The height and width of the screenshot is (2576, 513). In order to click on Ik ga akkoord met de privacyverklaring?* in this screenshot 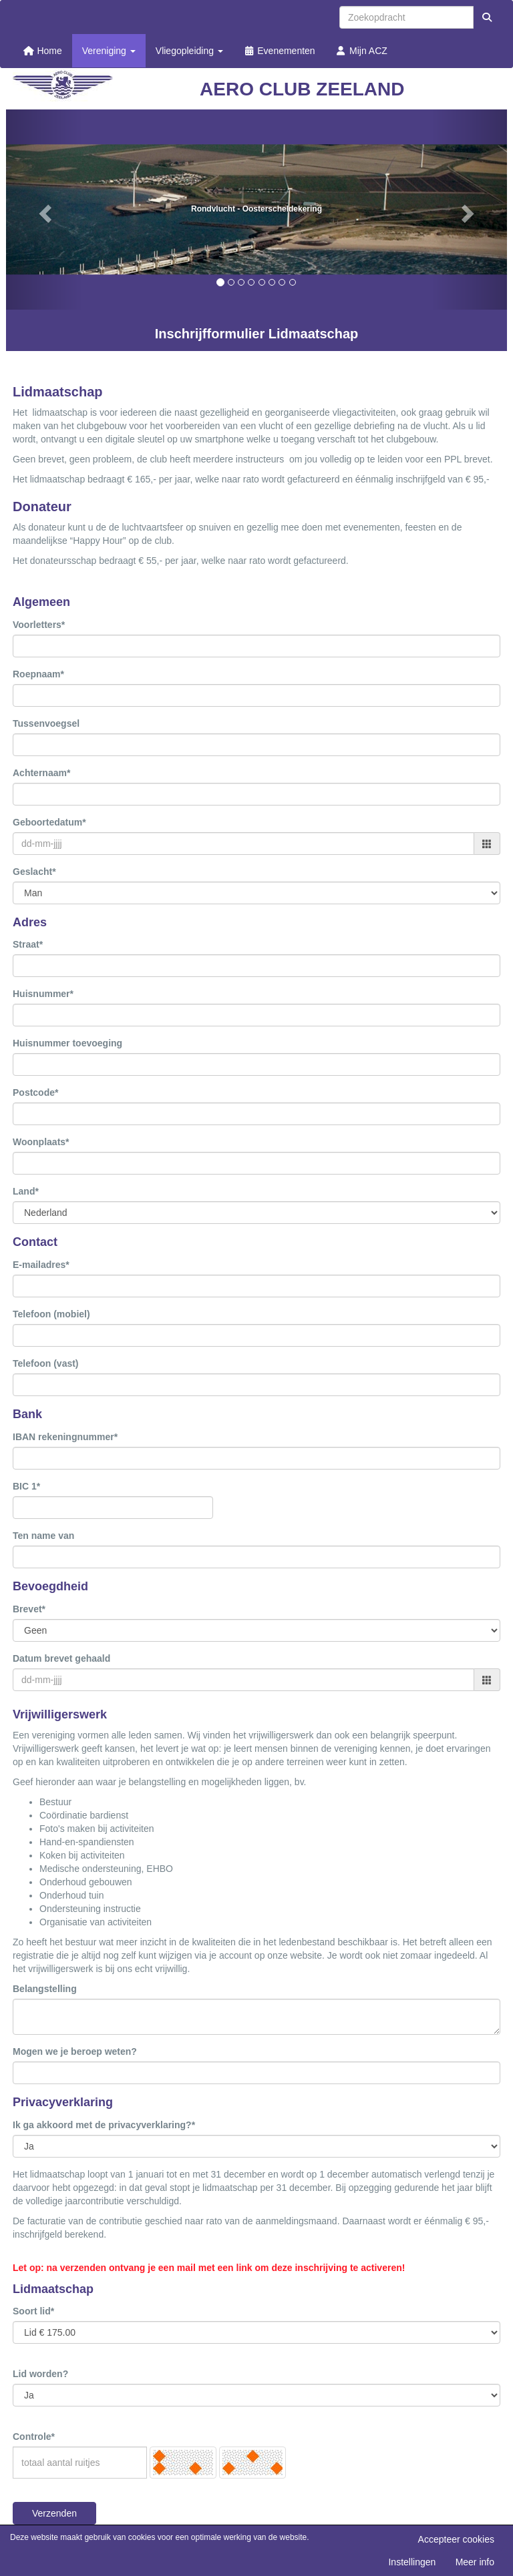, I will do `click(104, 2125)`.